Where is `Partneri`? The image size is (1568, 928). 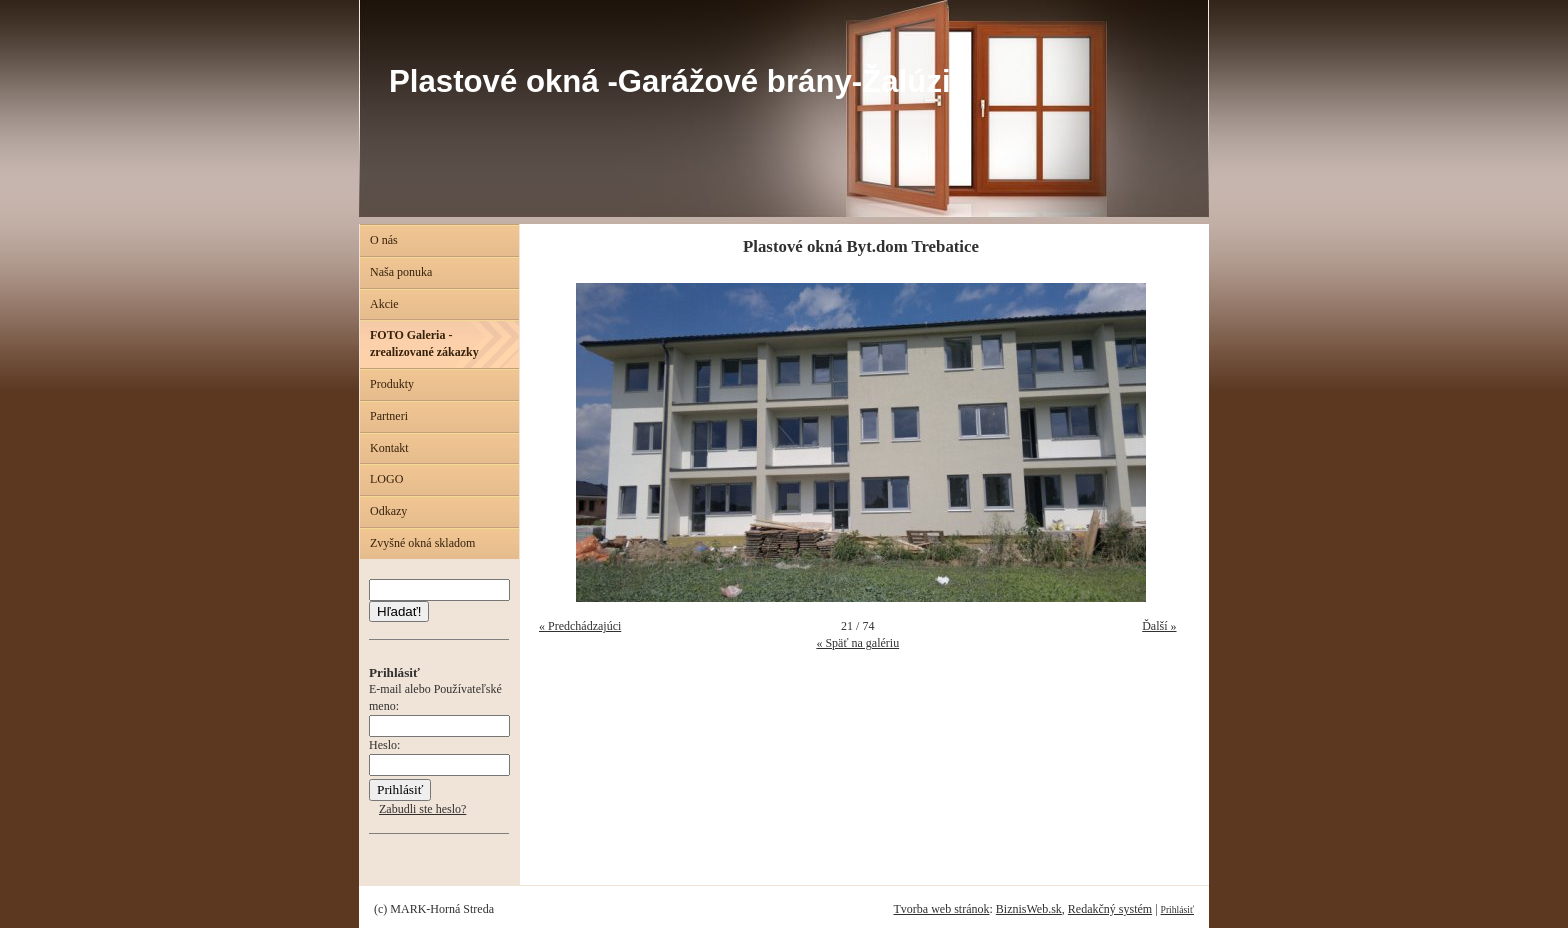 Partneri is located at coordinates (389, 416).